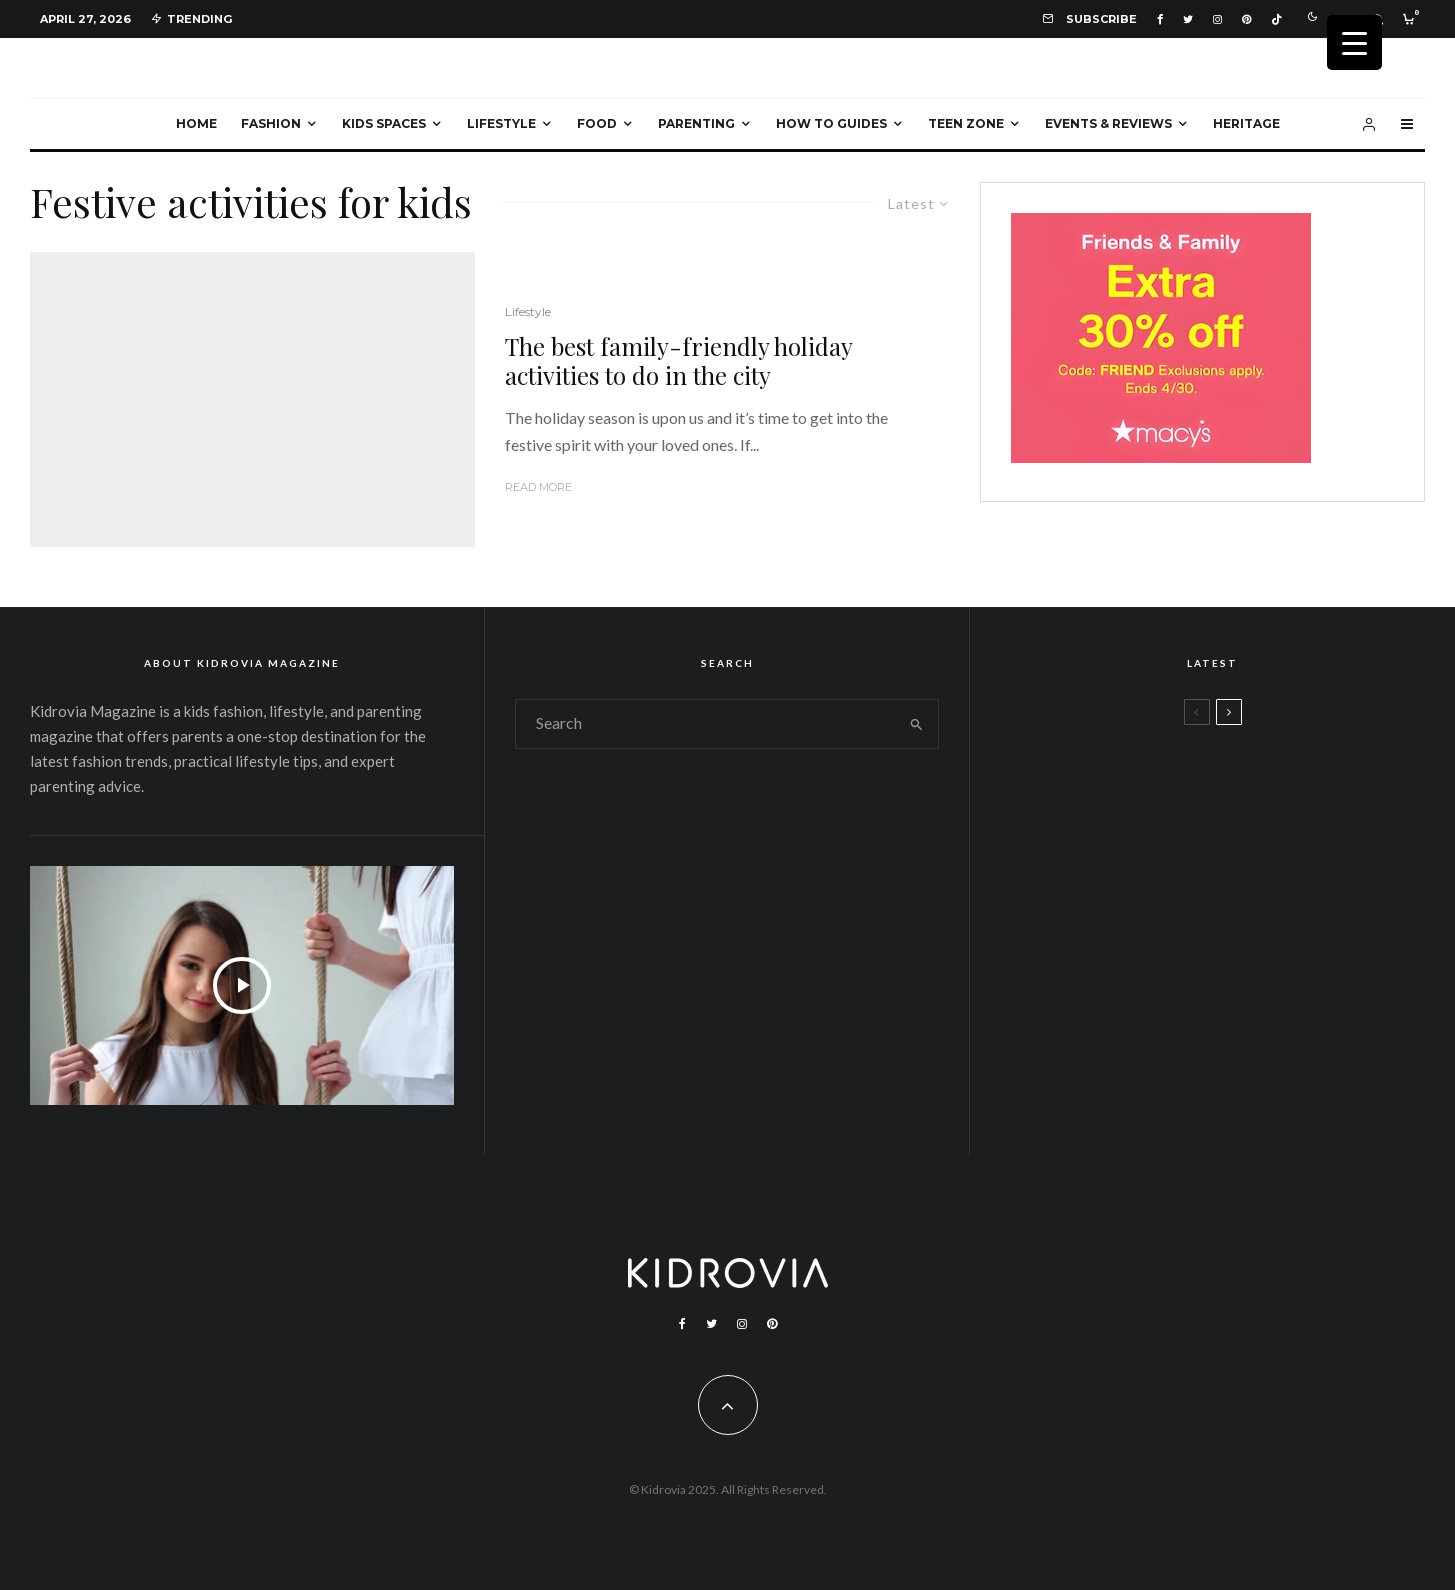  What do you see at coordinates (831, 123) in the screenshot?
I see `How To Guides` at bounding box center [831, 123].